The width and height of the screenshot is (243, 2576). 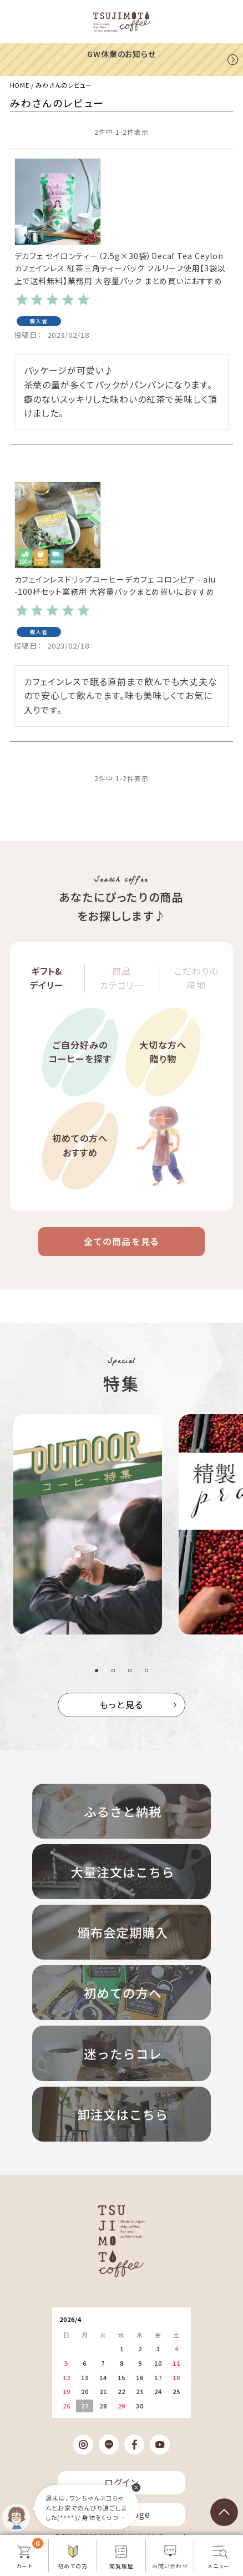 What do you see at coordinates (121, 1704) in the screenshot?
I see `もっと見る` at bounding box center [121, 1704].